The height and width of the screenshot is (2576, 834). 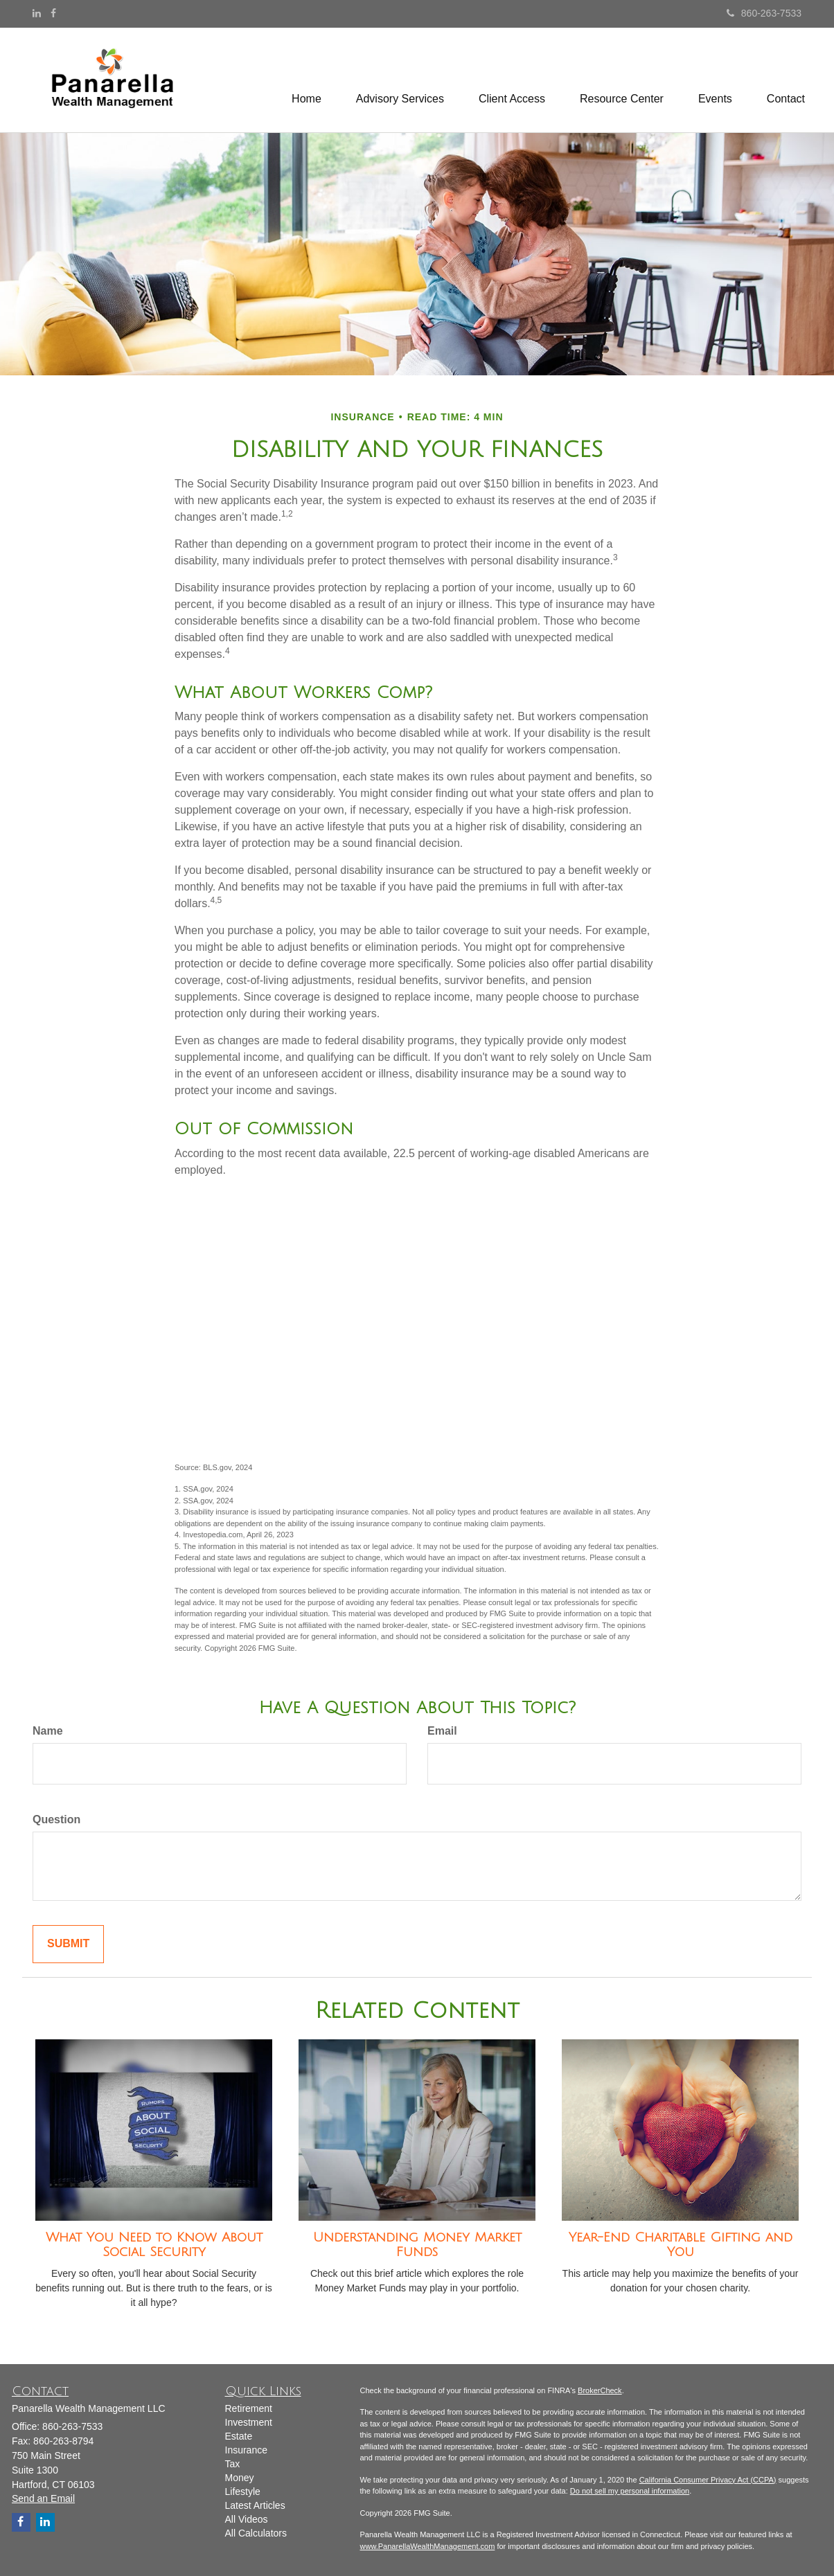 What do you see at coordinates (255, 2505) in the screenshot?
I see `Latest Articles` at bounding box center [255, 2505].